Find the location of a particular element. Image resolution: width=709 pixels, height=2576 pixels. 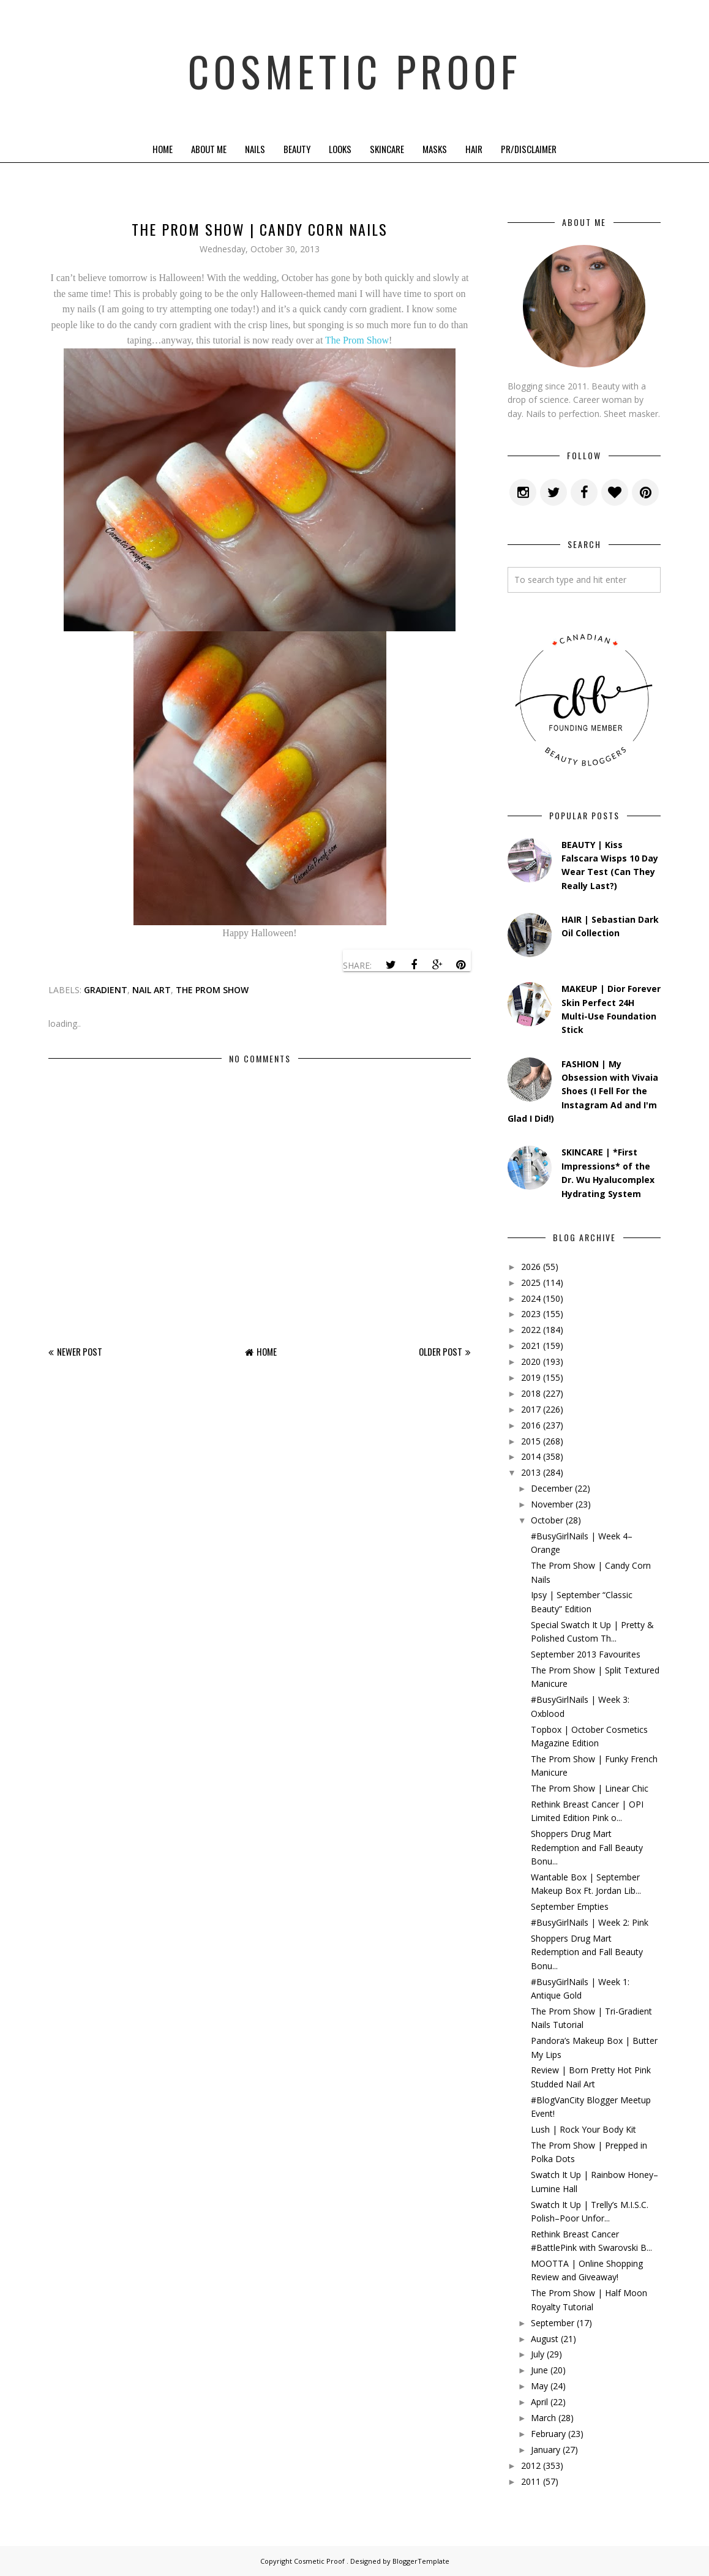

2026 is located at coordinates (531, 1266).